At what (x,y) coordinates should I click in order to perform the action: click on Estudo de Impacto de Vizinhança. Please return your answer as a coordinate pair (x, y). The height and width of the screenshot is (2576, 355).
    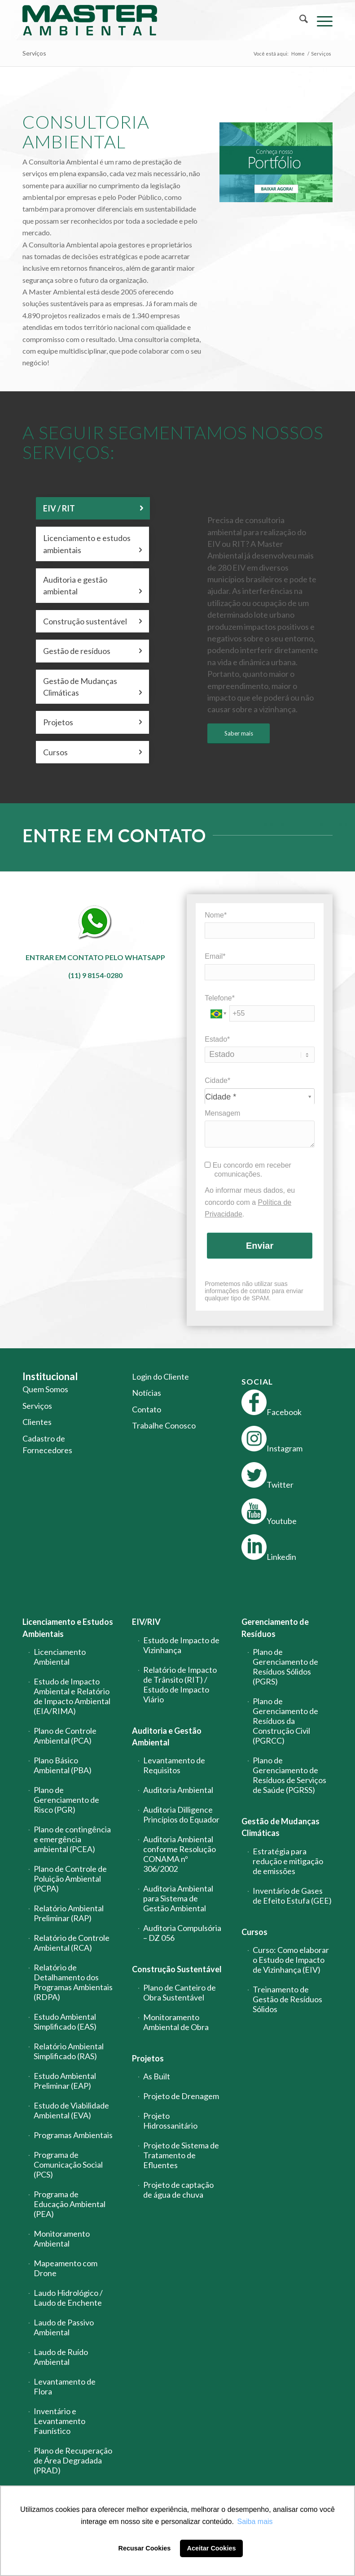
    Looking at the image, I should click on (181, 1645).